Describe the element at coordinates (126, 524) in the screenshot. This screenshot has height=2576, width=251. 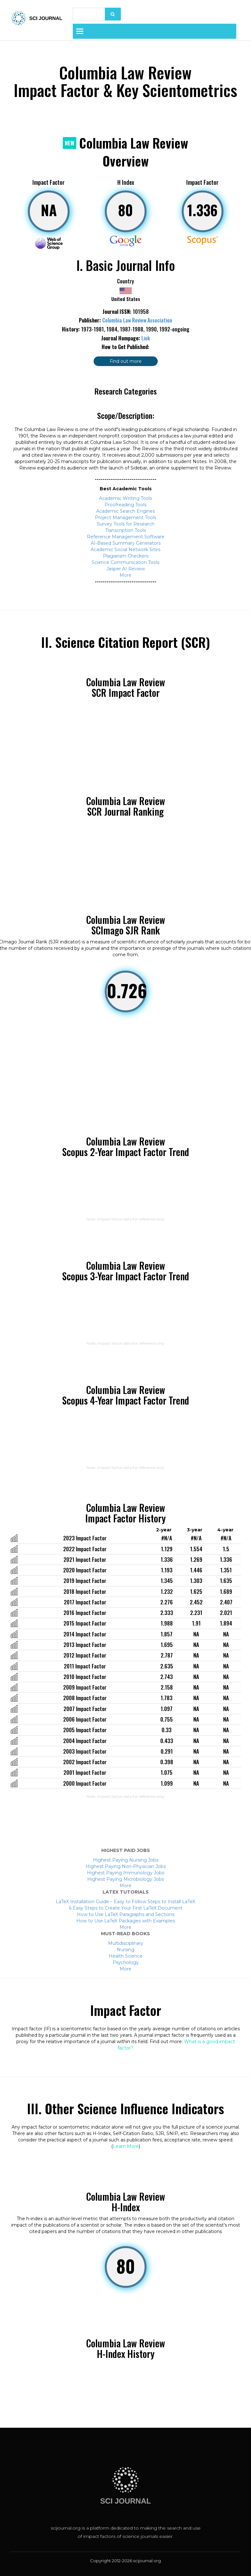
I see `Survey Tools for Research` at that location.